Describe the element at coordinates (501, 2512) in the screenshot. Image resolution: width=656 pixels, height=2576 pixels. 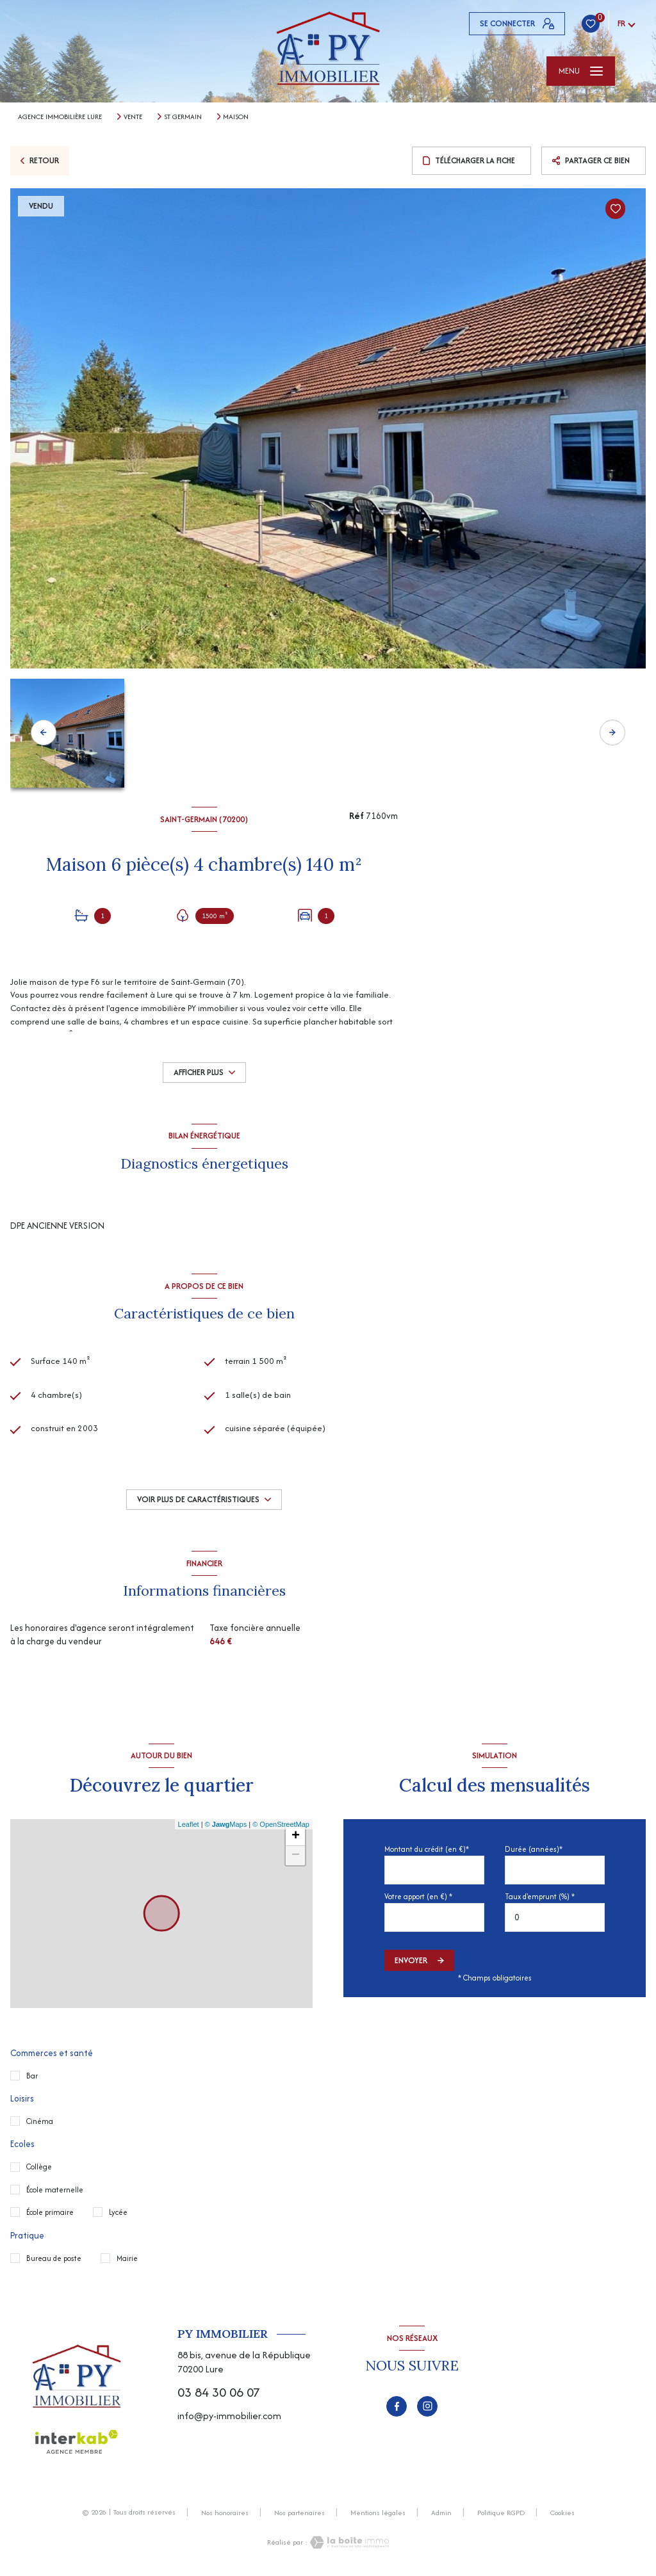
I see `Politique RGPD` at that location.